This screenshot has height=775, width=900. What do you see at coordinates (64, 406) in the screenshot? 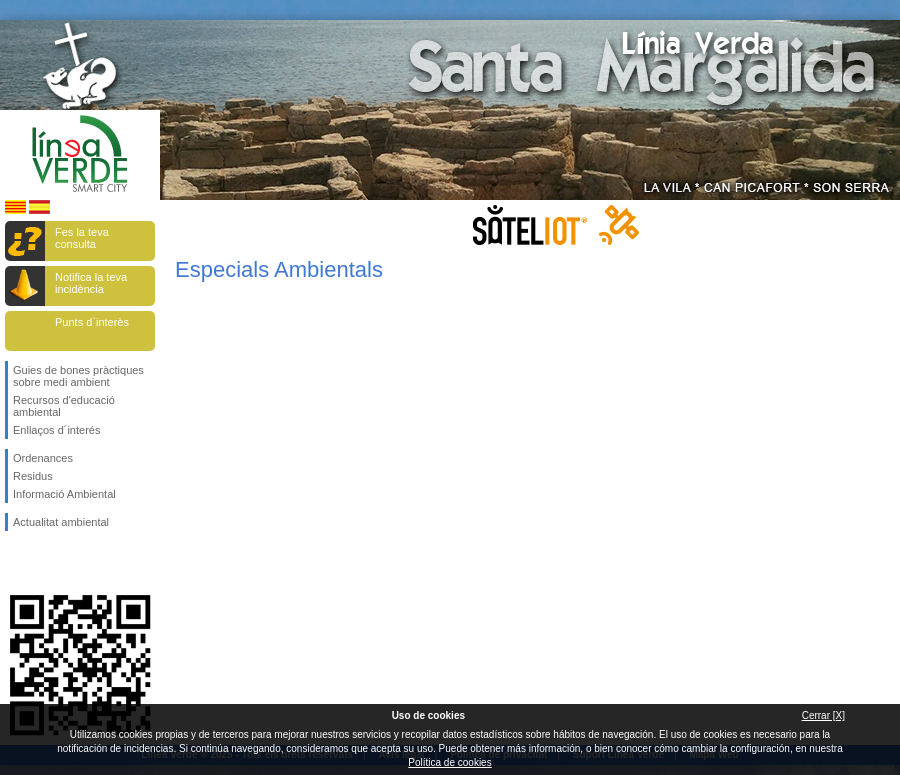
I see `Recursos d'educació ambiental` at bounding box center [64, 406].